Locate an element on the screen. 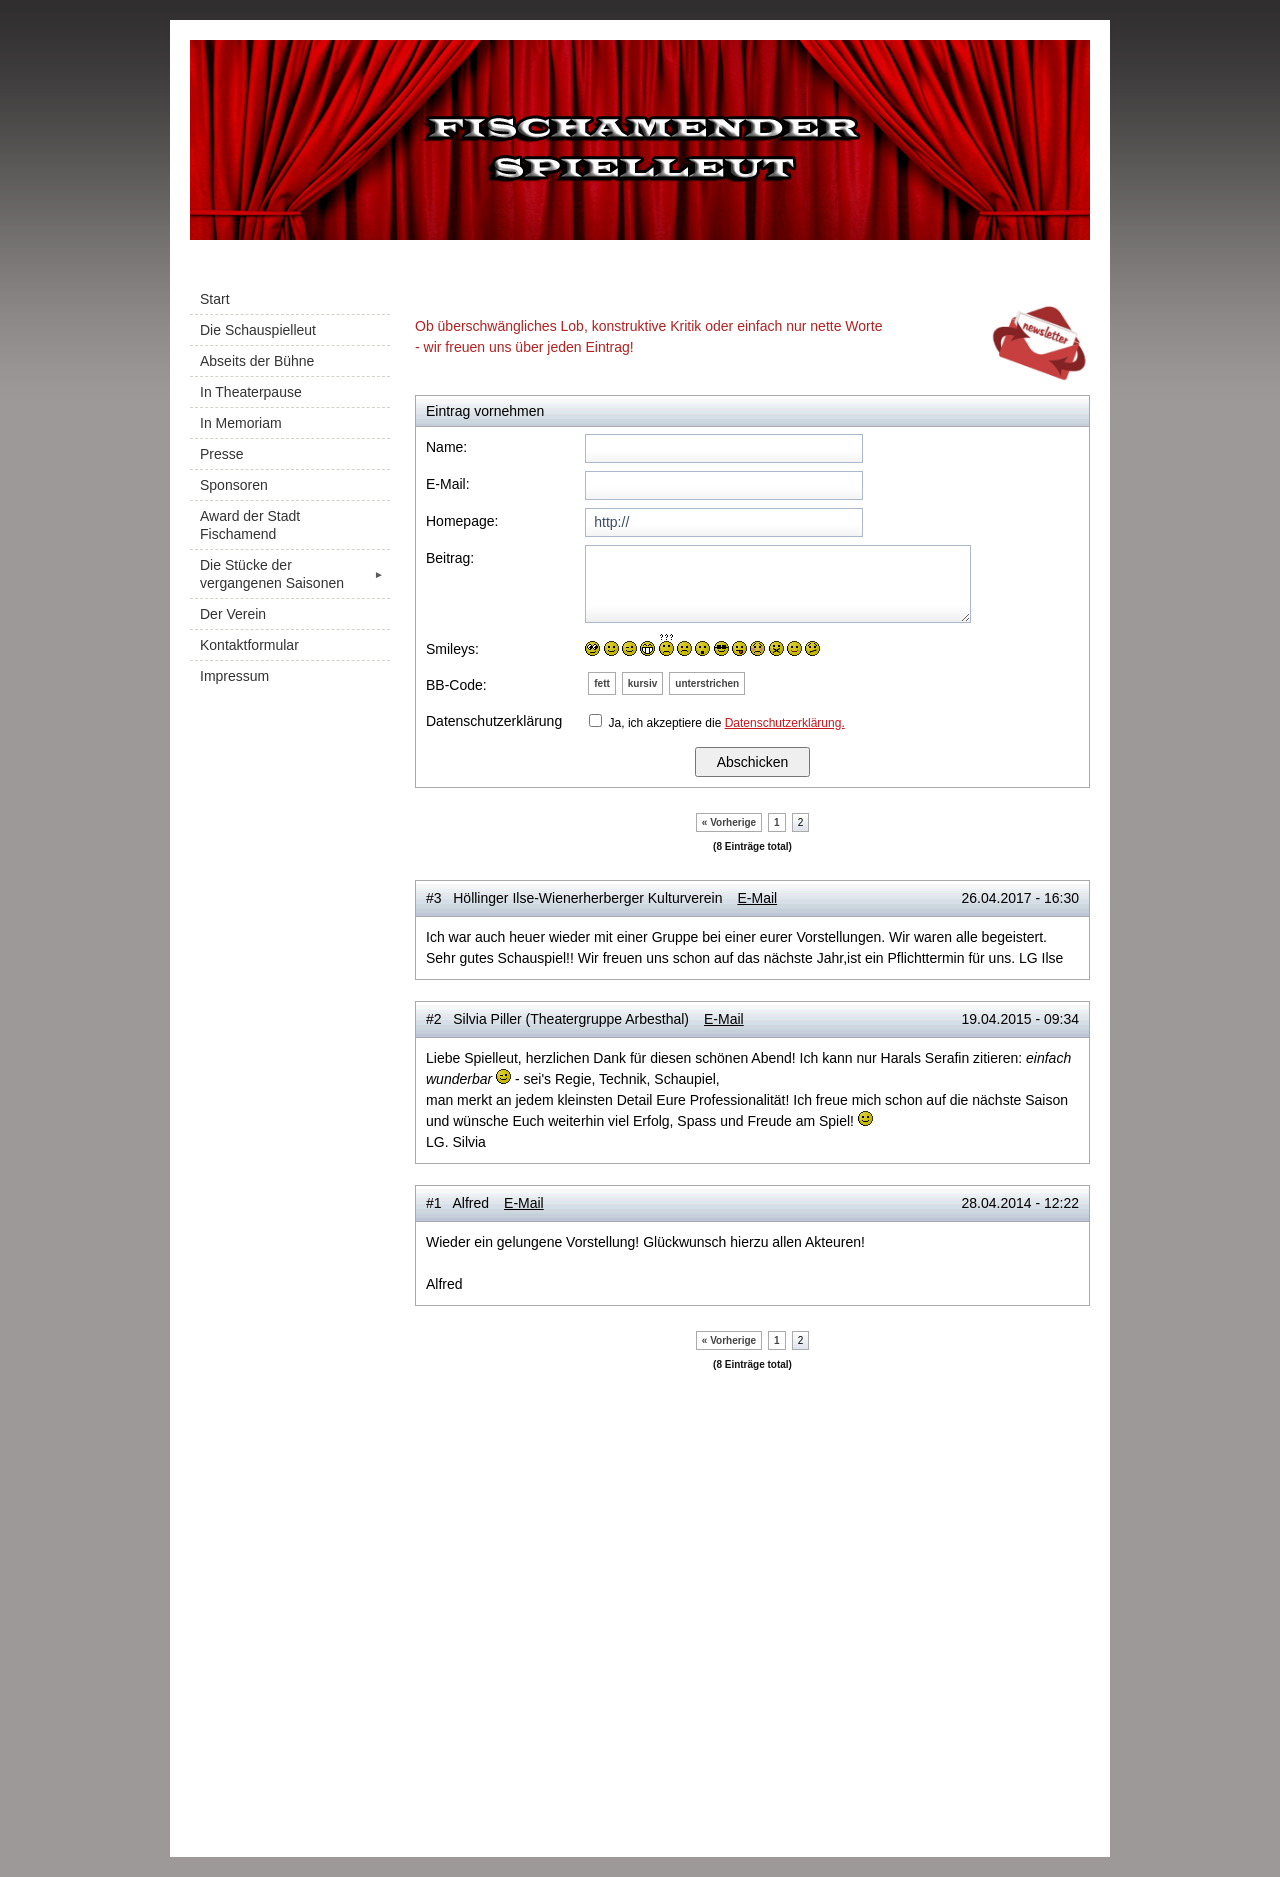 Image resolution: width=1280 pixels, height=1877 pixels. Award der Stadt Fischamend is located at coordinates (250, 525).